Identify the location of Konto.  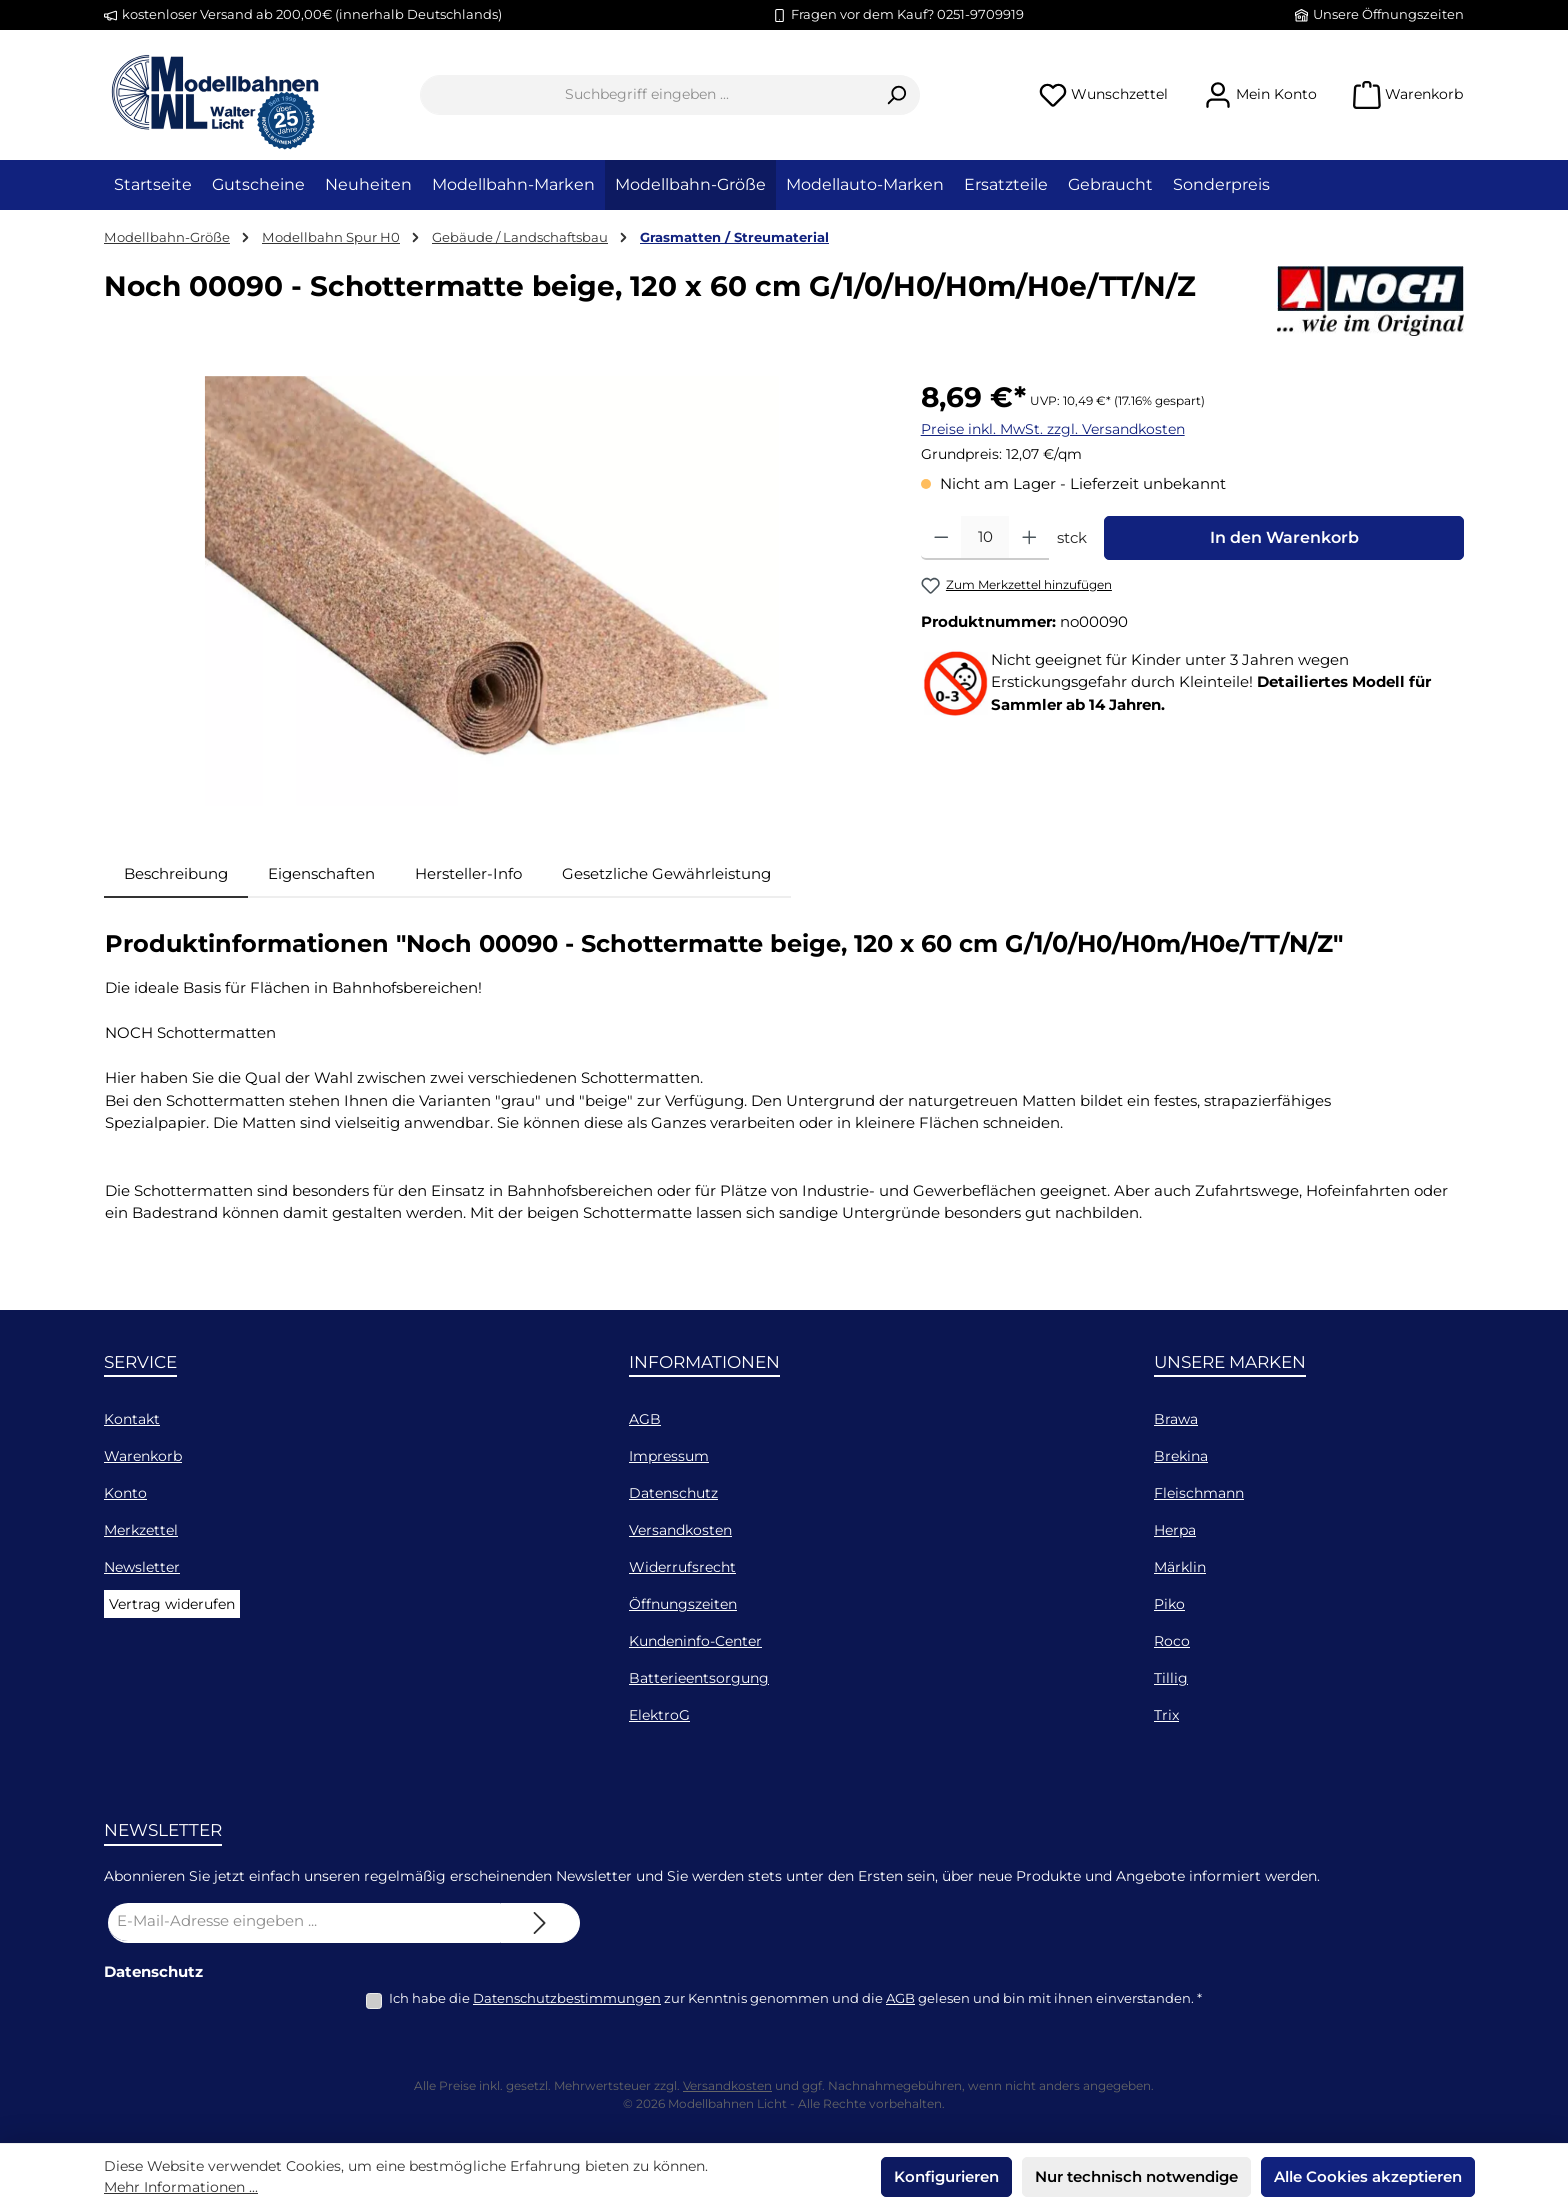
(125, 1493).